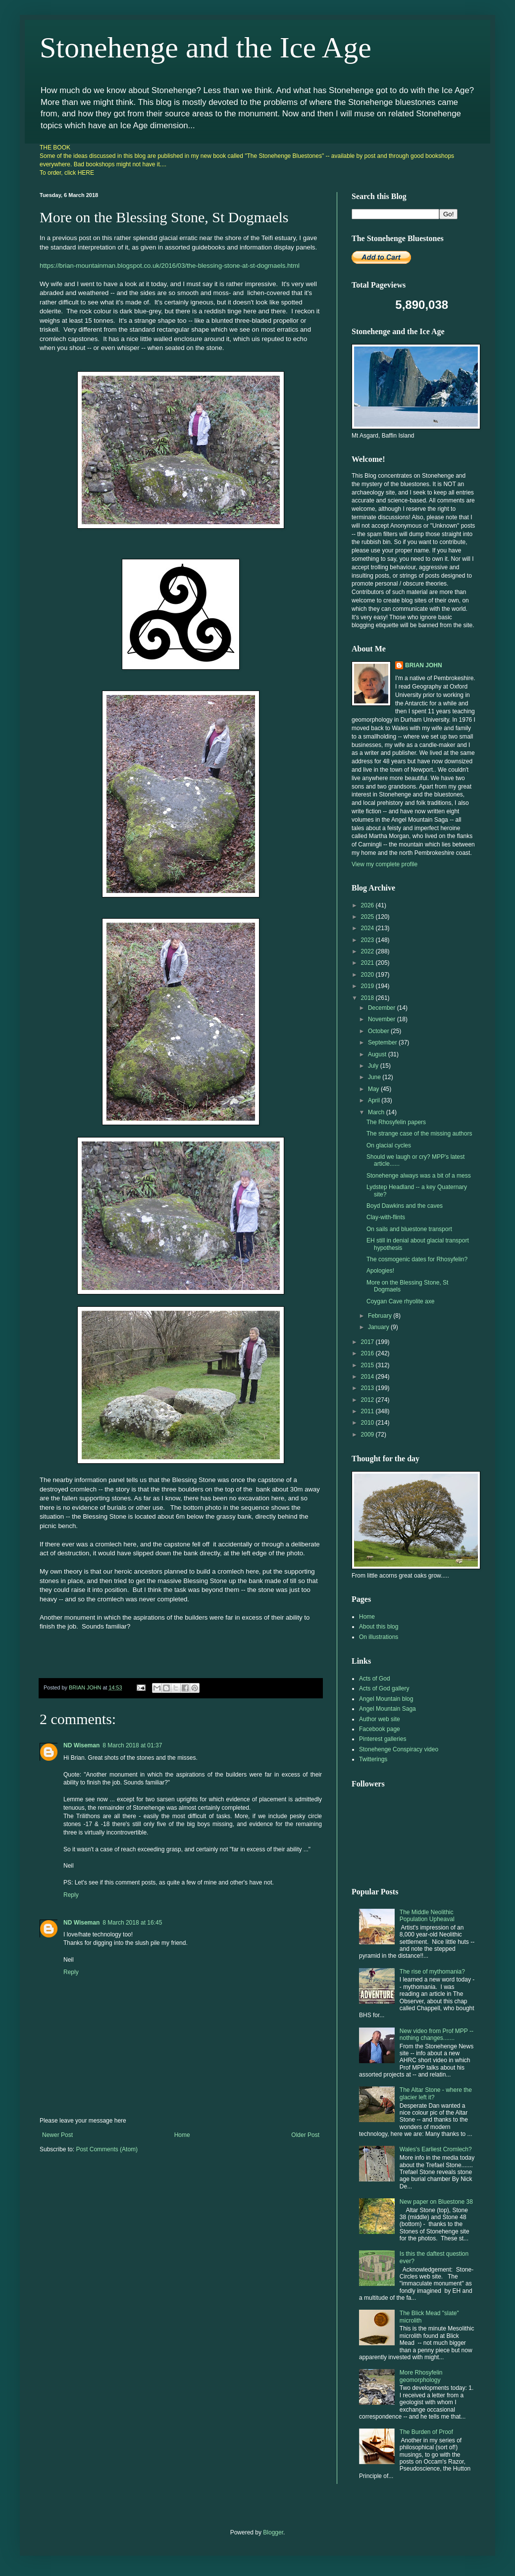 Image resolution: width=515 pixels, height=2576 pixels. Describe the element at coordinates (432, 1971) in the screenshot. I see `The rise of mythomania?` at that location.